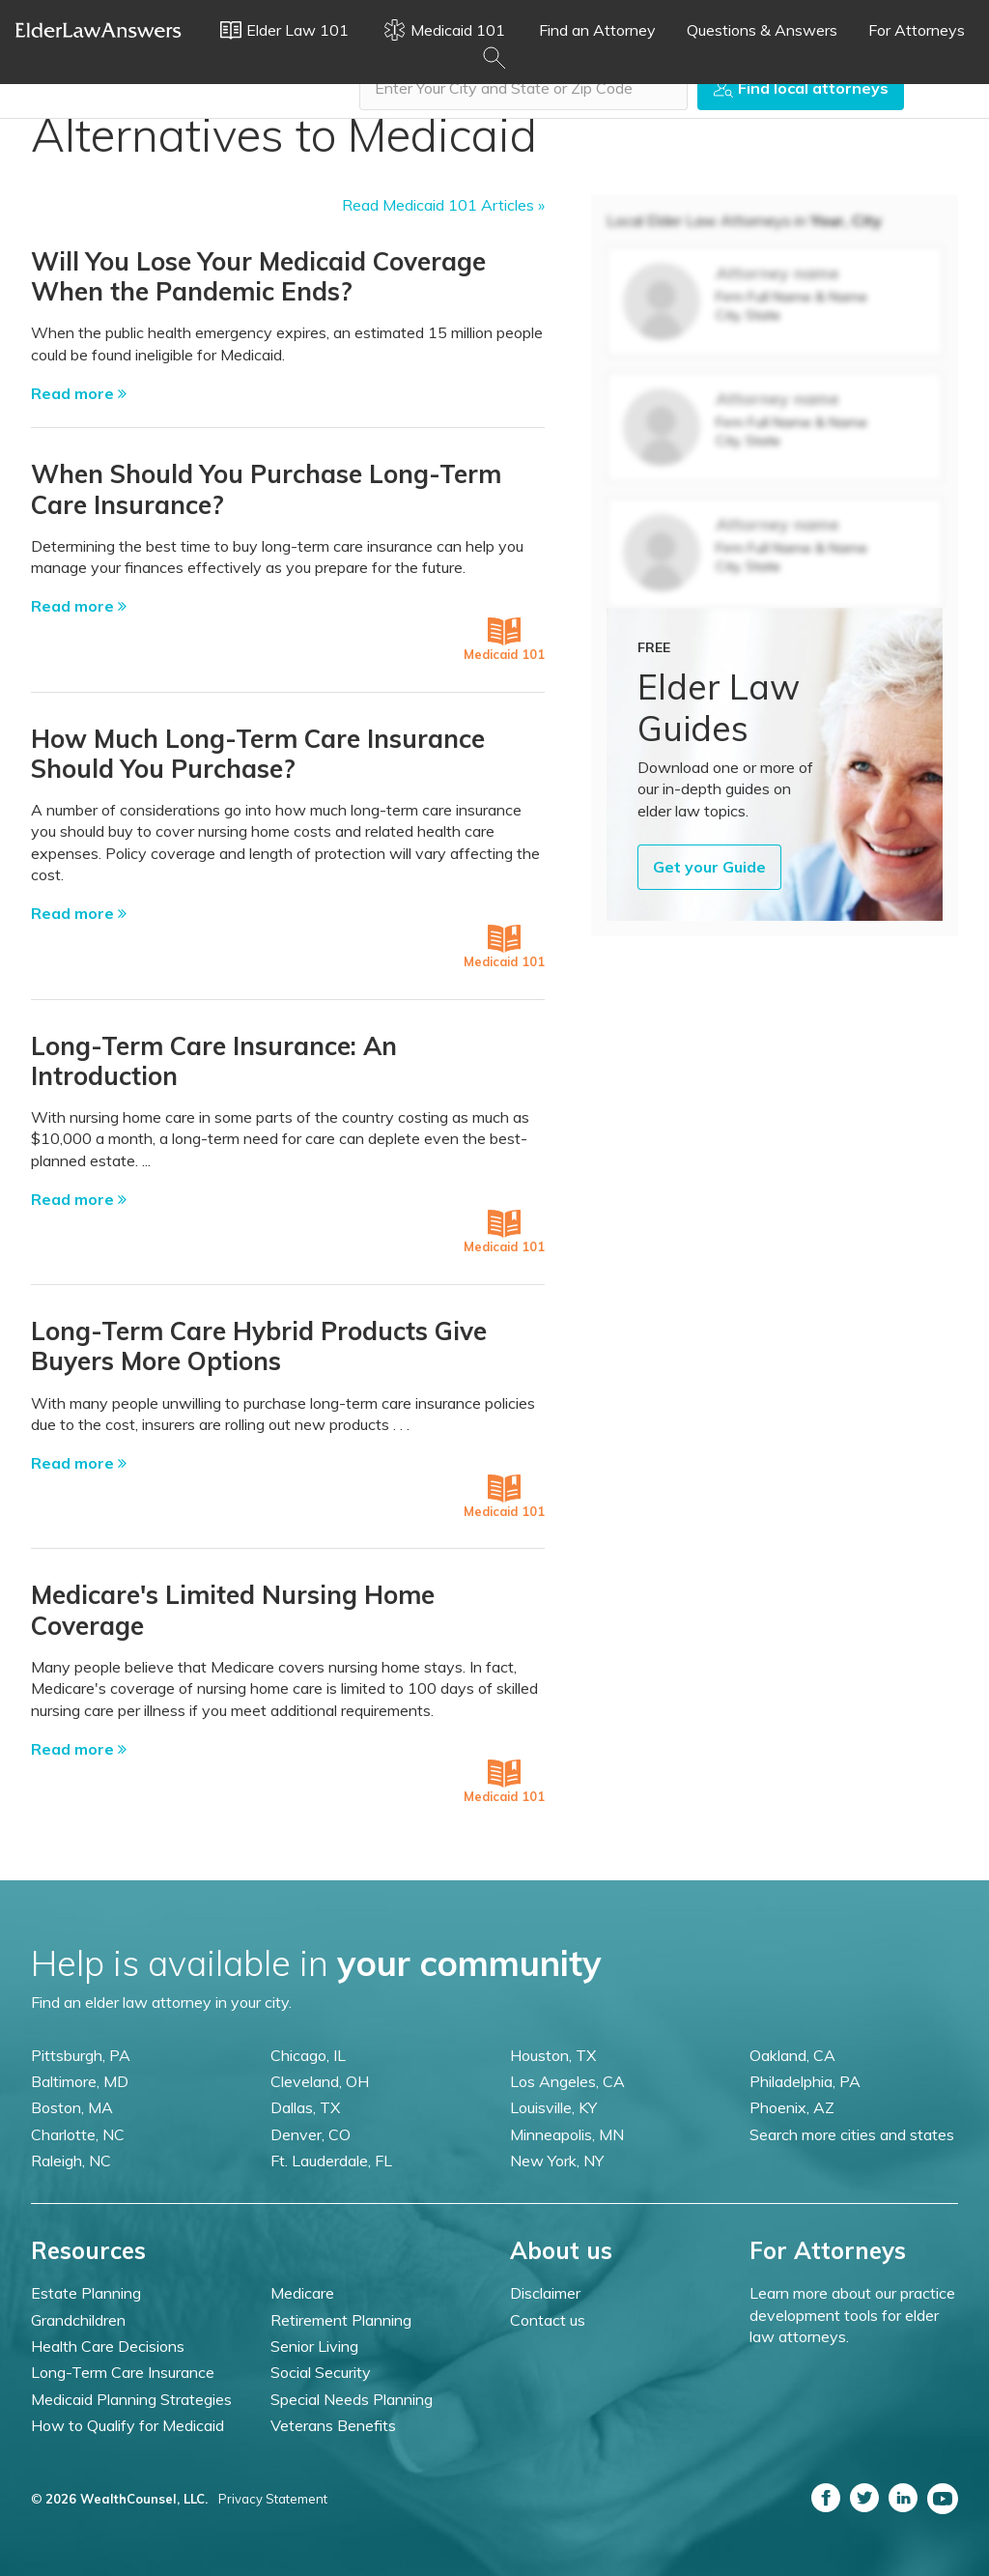 The image size is (989, 2576). Describe the element at coordinates (320, 2372) in the screenshot. I see `Social Security` at that location.